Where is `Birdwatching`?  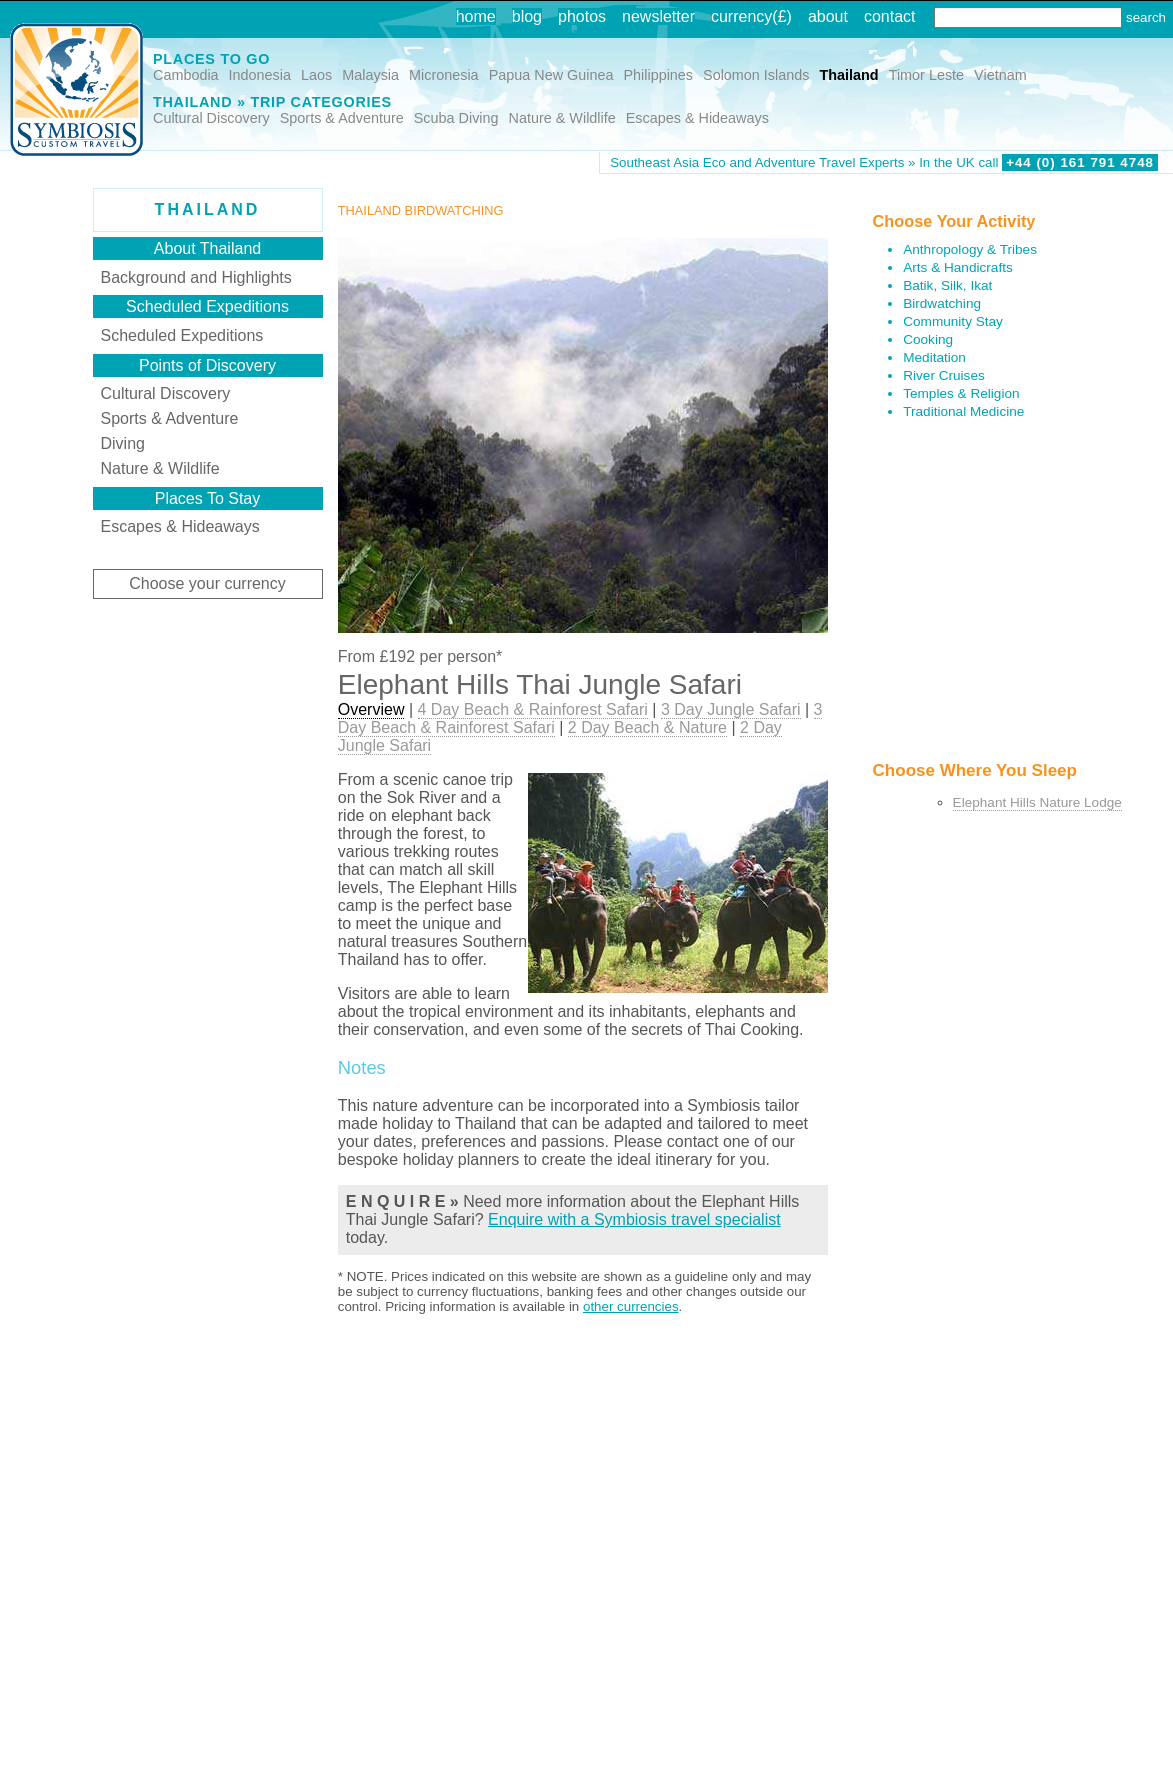 Birdwatching is located at coordinates (942, 303).